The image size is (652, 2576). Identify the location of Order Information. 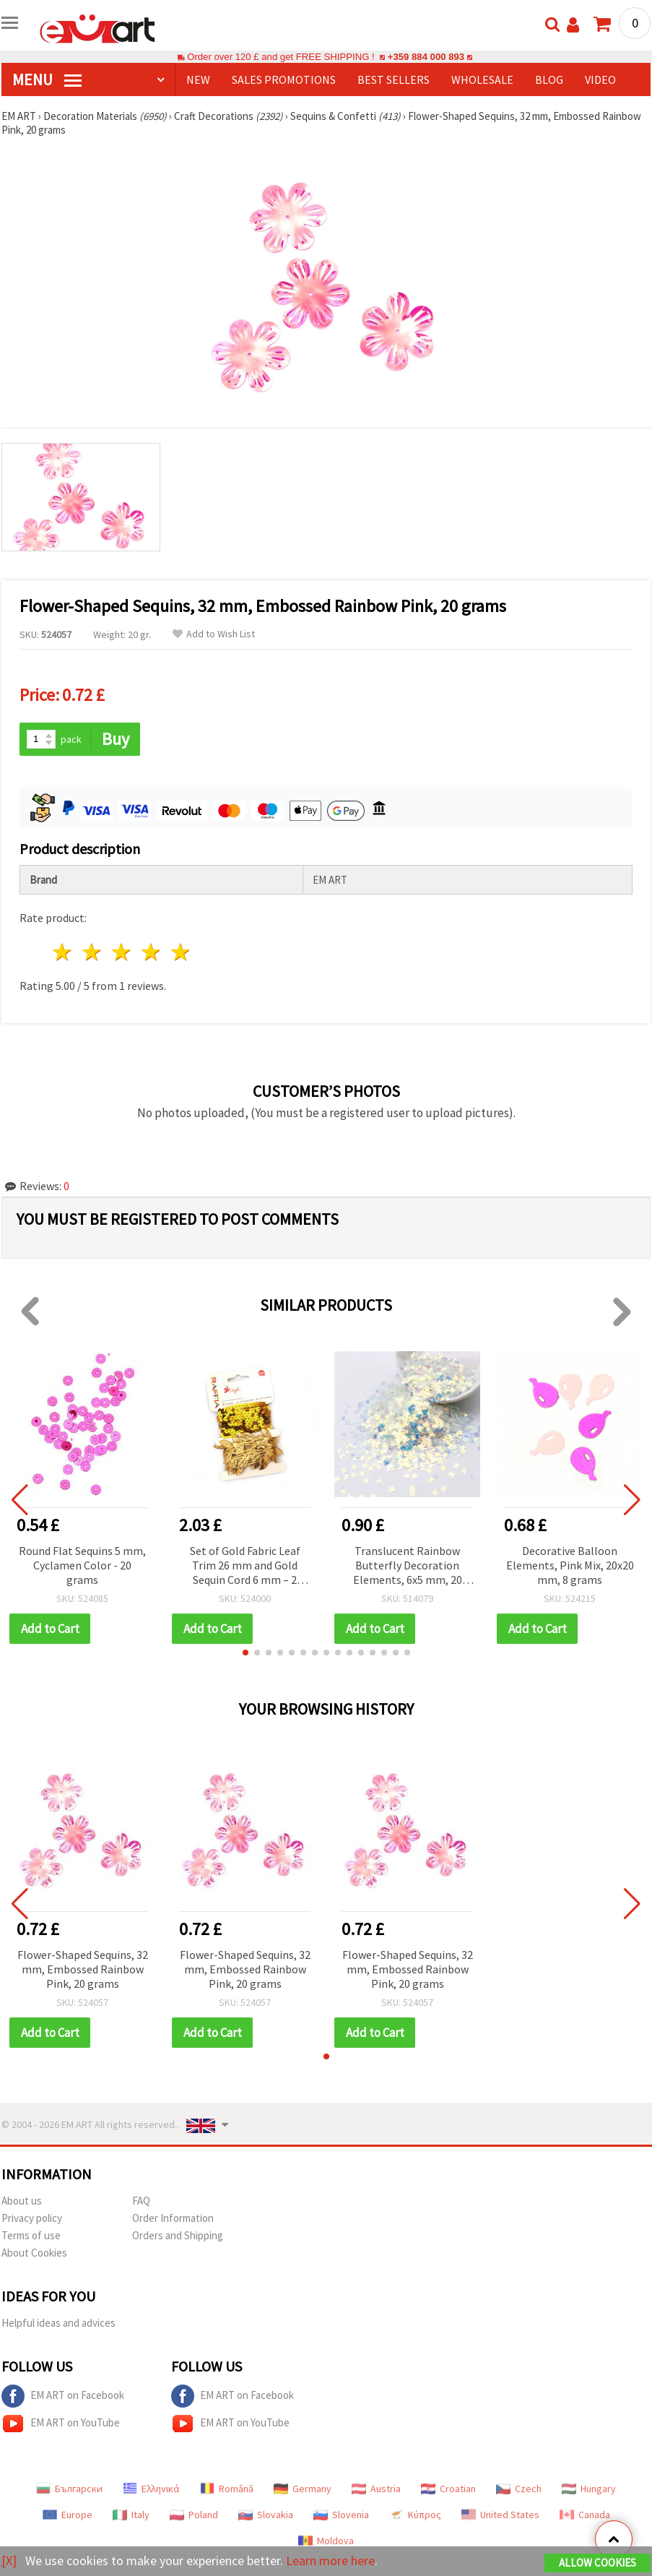
(173, 2218).